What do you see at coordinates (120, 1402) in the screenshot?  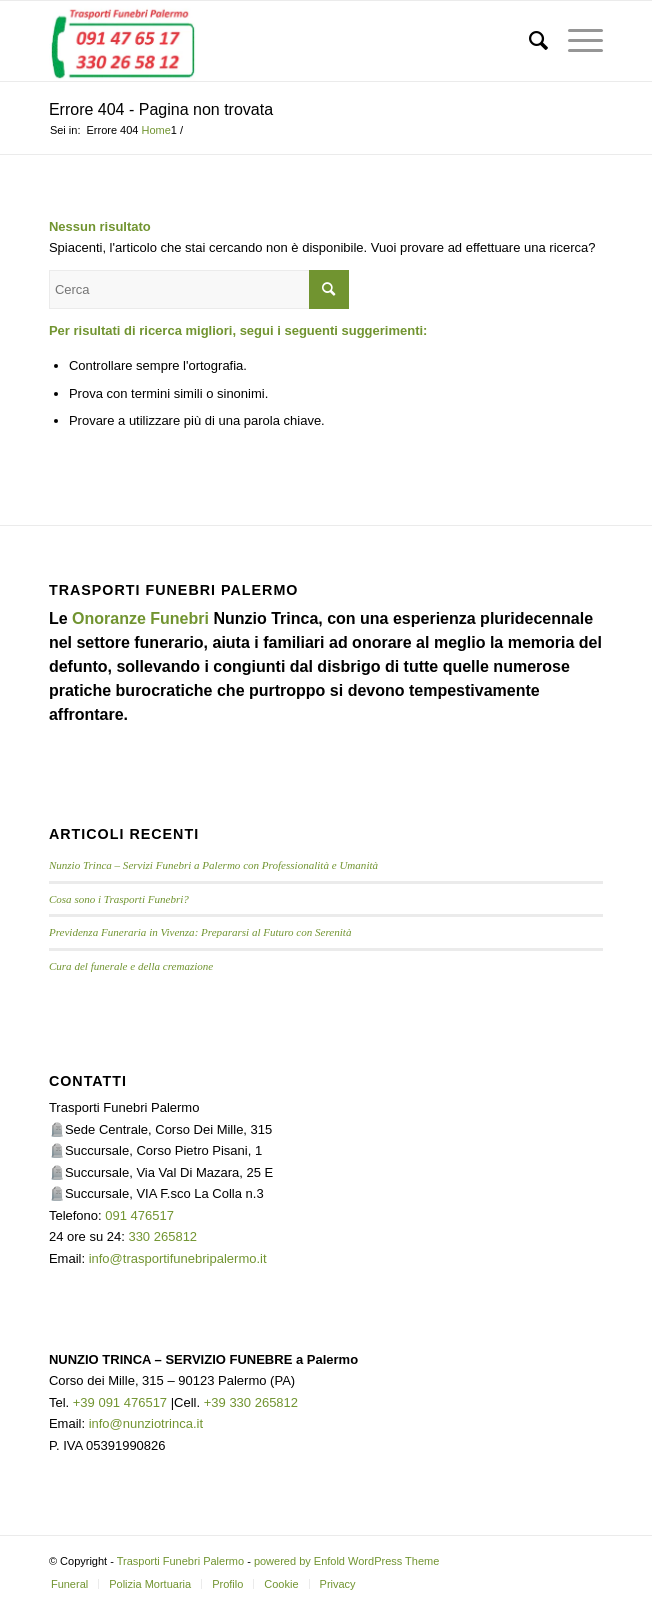 I see `+39 091 476517` at bounding box center [120, 1402].